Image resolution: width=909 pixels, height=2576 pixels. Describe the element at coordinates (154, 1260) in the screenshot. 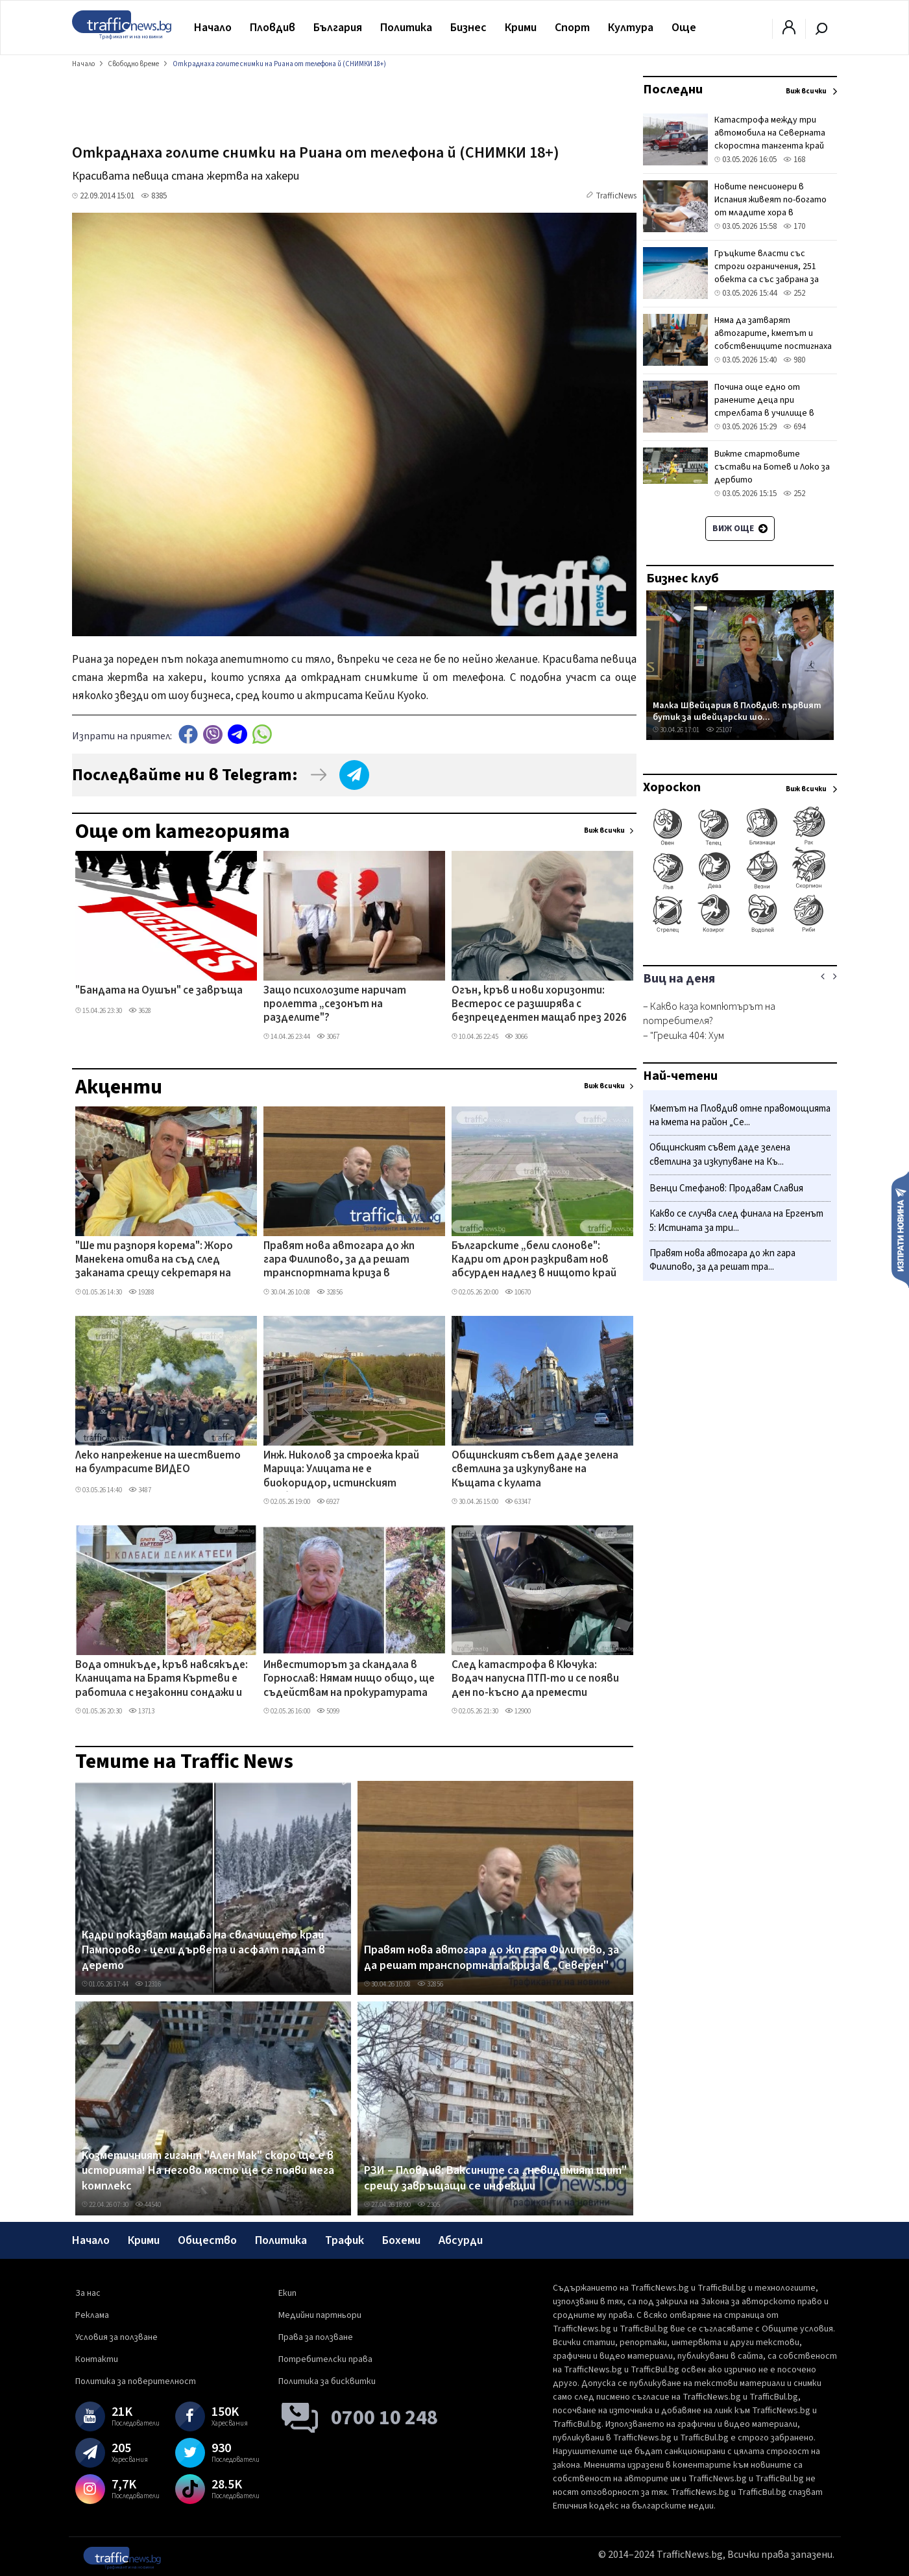

I see `"Ше ти разпоря корема": Жоро Манекена отива на съд след заканата срещу секретаря на Бачковския манастир` at that location.